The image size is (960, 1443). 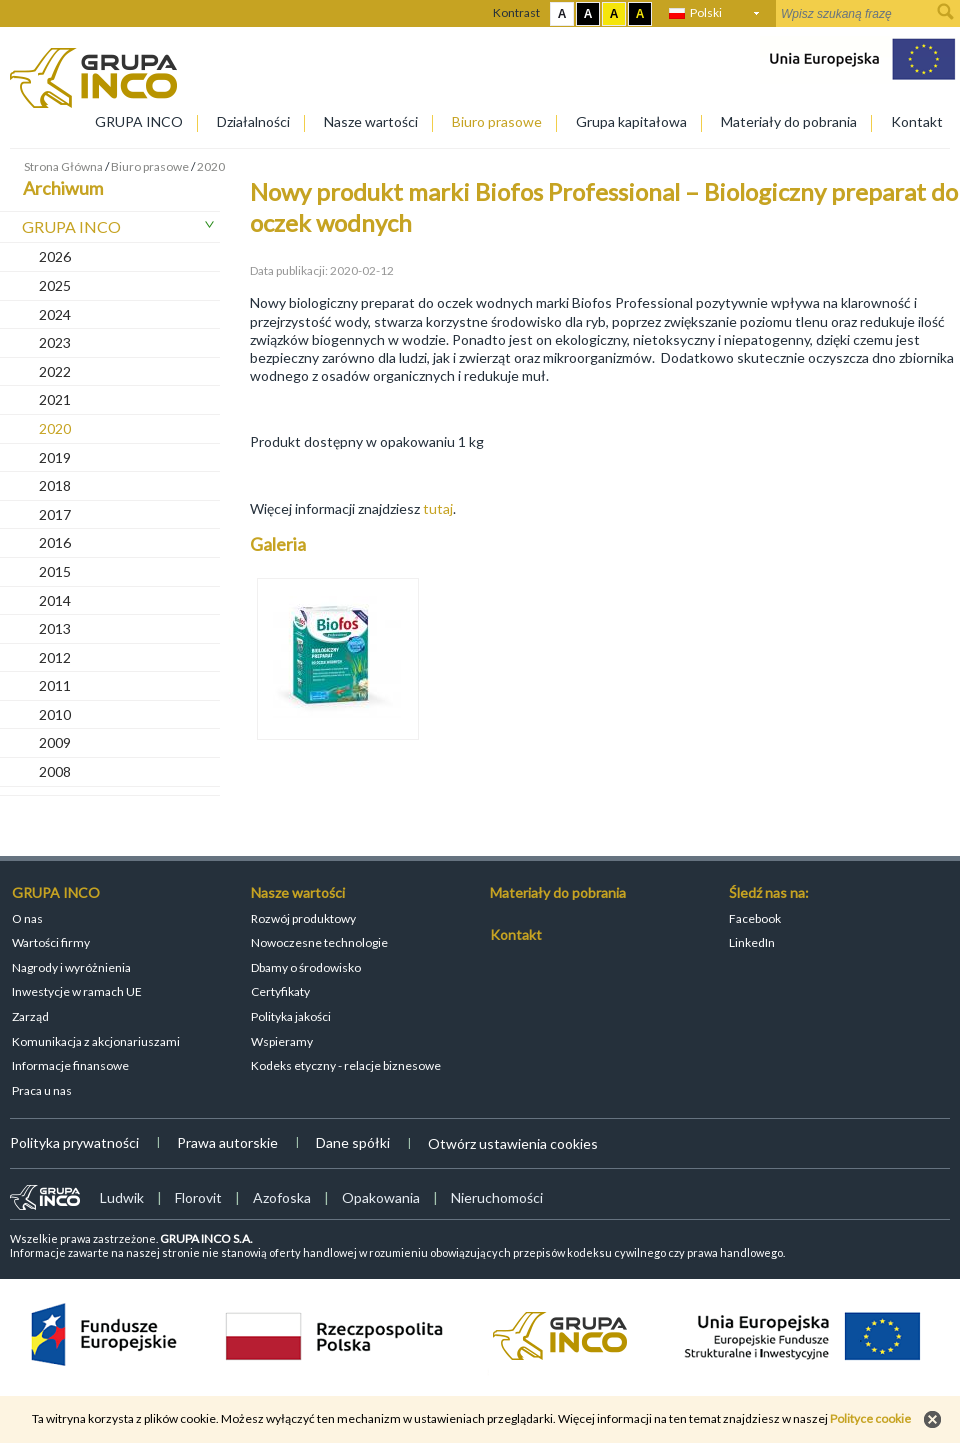 What do you see at coordinates (755, 918) in the screenshot?
I see `Facebook` at bounding box center [755, 918].